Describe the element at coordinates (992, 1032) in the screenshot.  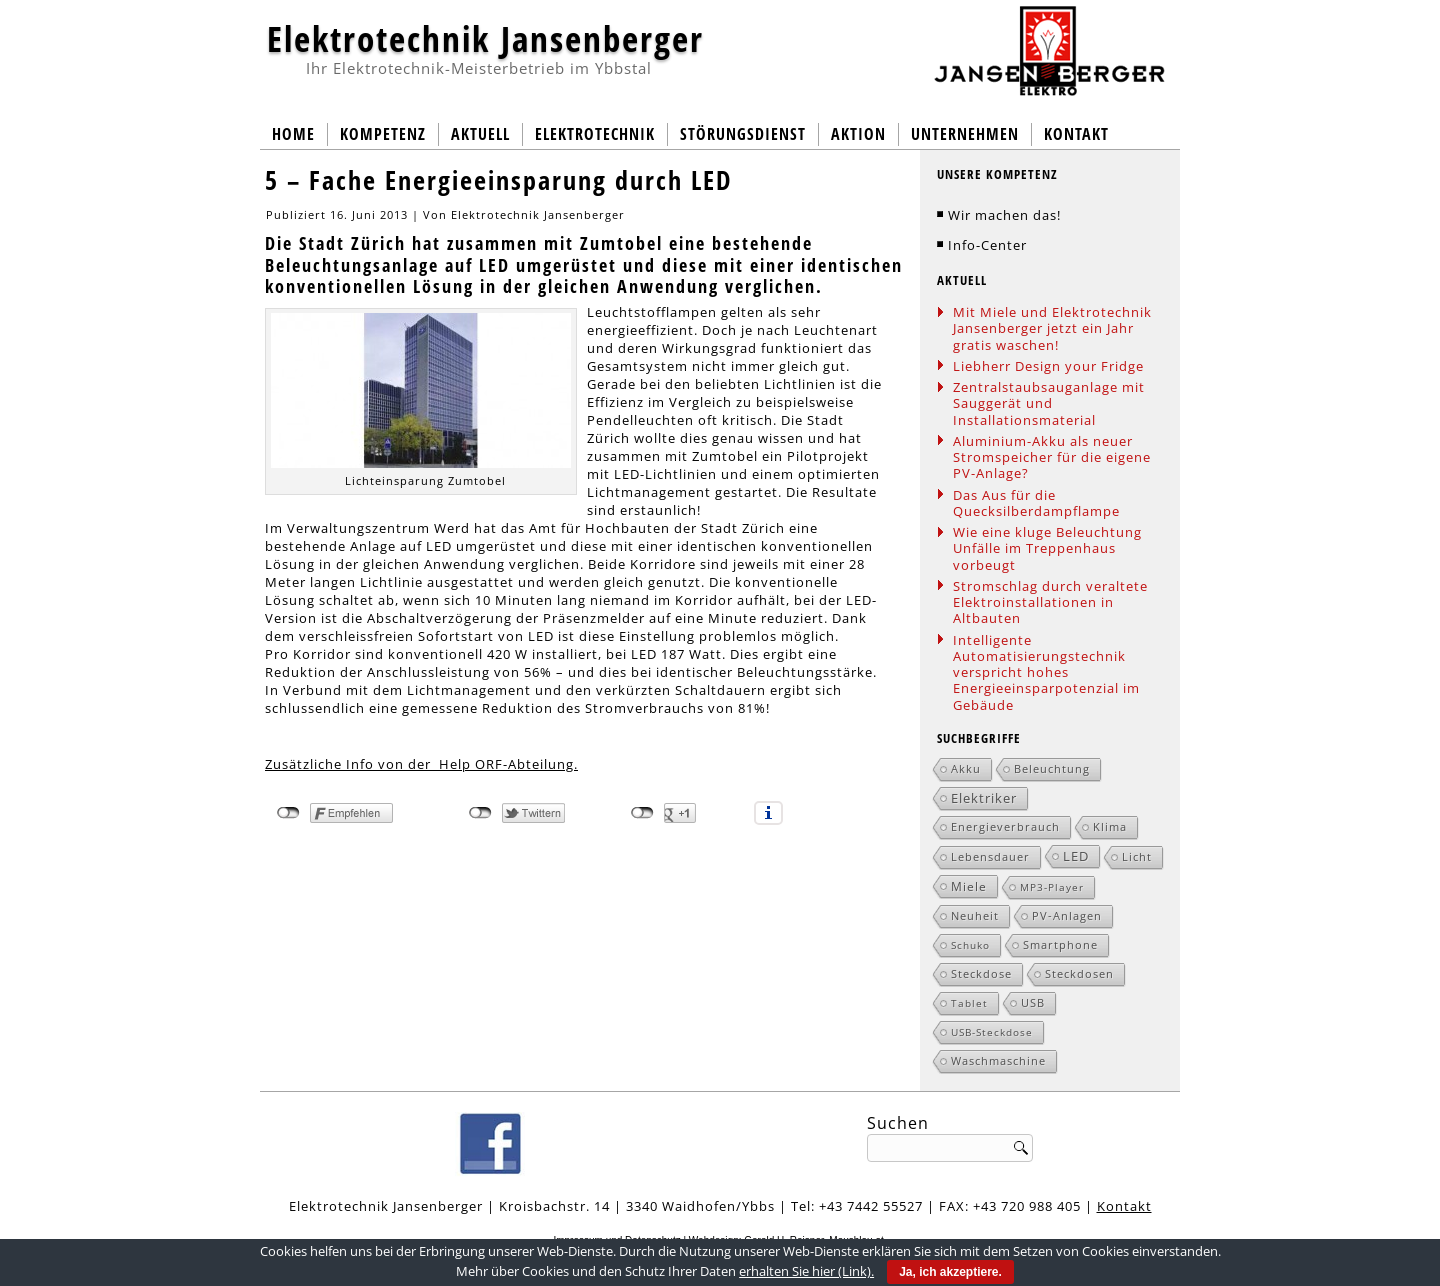
I see `USB-Steckdose [USB-Steckdose (1 Eintrag)]` at that location.